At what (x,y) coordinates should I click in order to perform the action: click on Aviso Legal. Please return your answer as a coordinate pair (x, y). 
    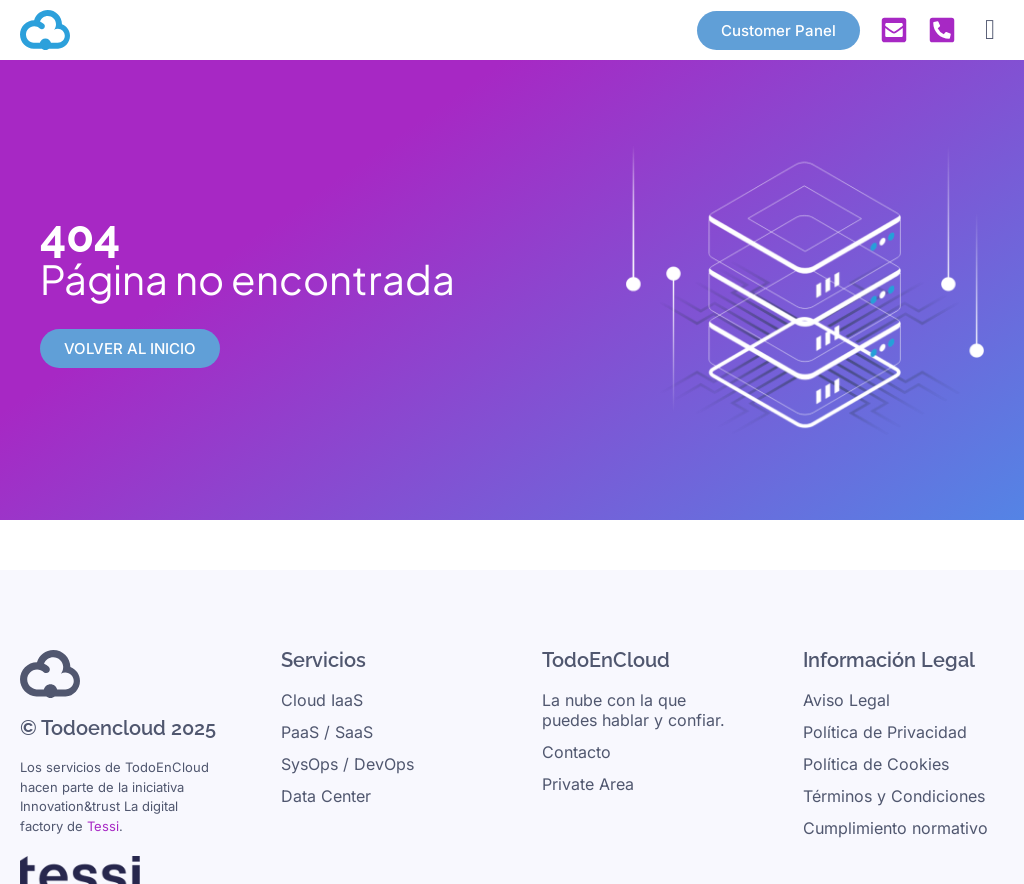
    Looking at the image, I should click on (846, 700).